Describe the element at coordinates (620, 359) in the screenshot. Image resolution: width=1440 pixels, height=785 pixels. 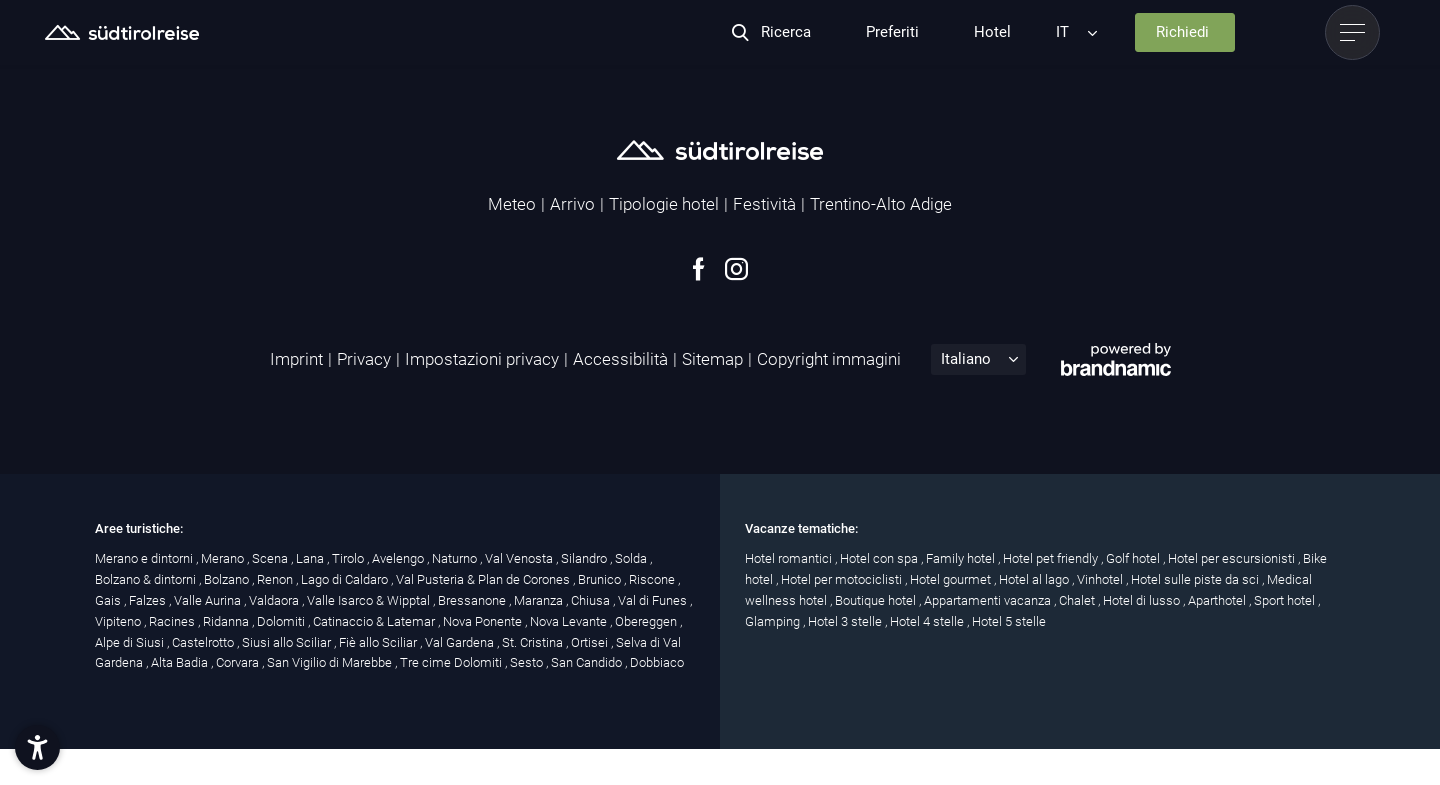
I see `Accessibilità` at that location.